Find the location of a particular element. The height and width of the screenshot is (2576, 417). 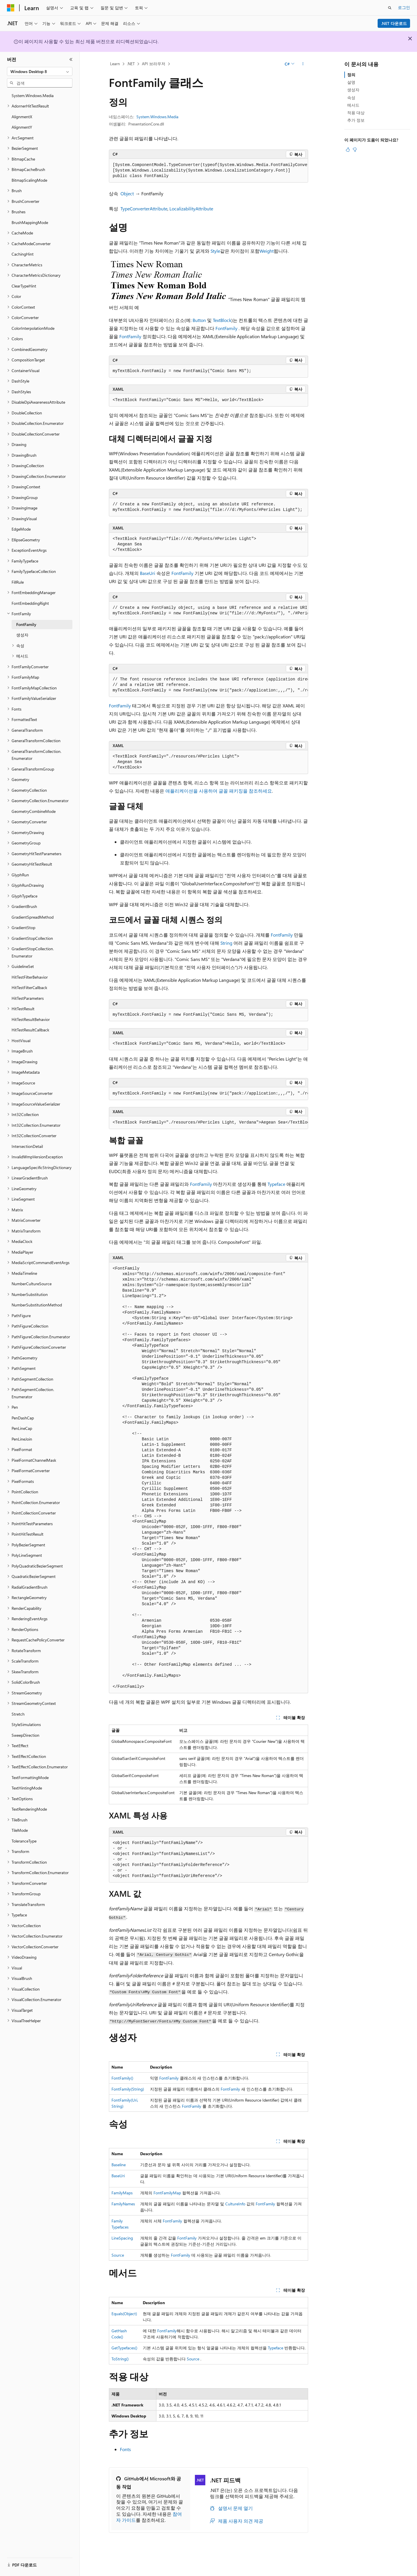

FillRule [treeitem] is located at coordinates (18, 582).